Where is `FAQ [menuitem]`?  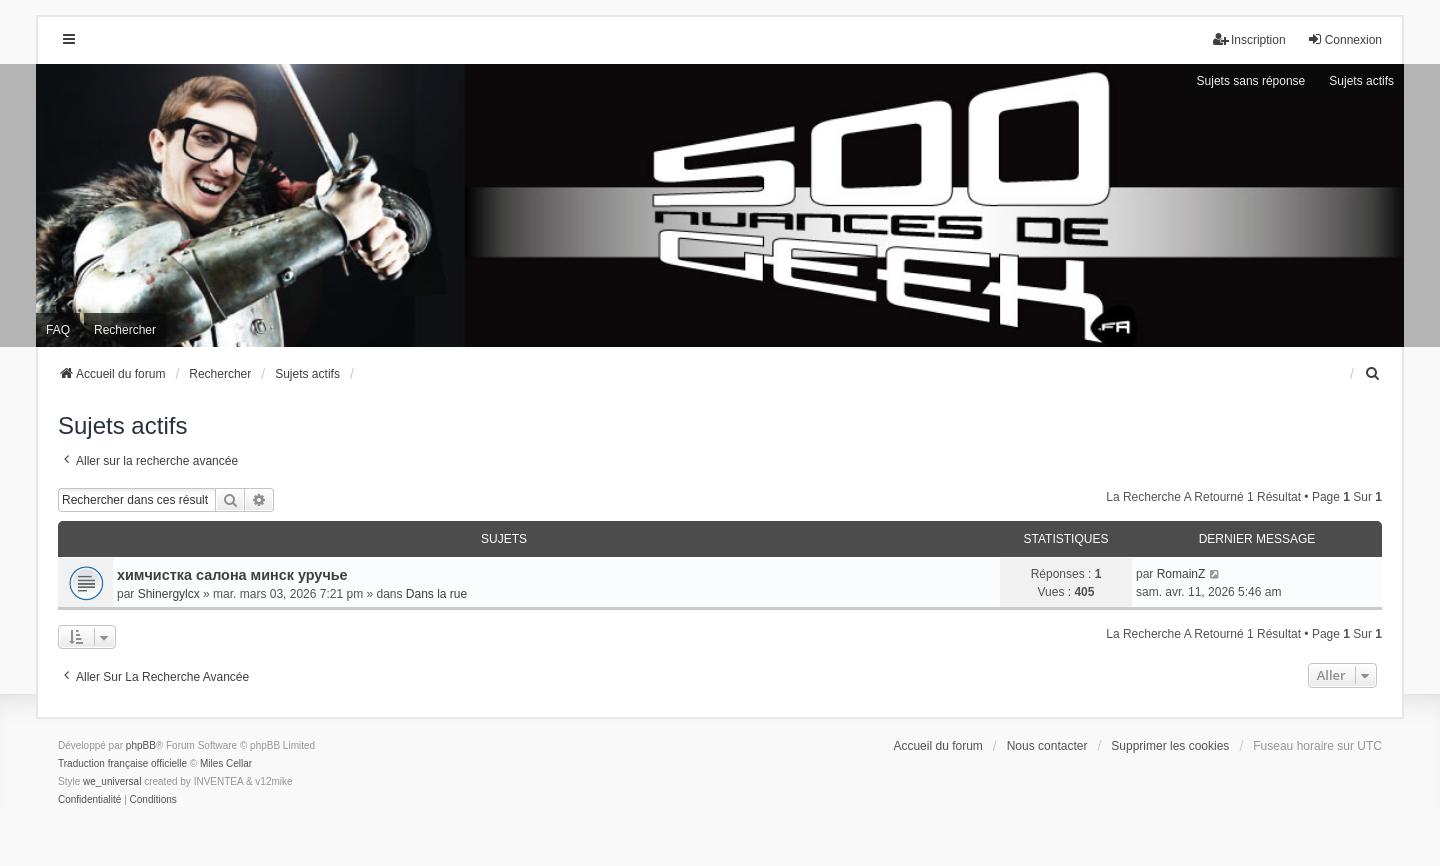 FAQ [menuitem] is located at coordinates (58, 330).